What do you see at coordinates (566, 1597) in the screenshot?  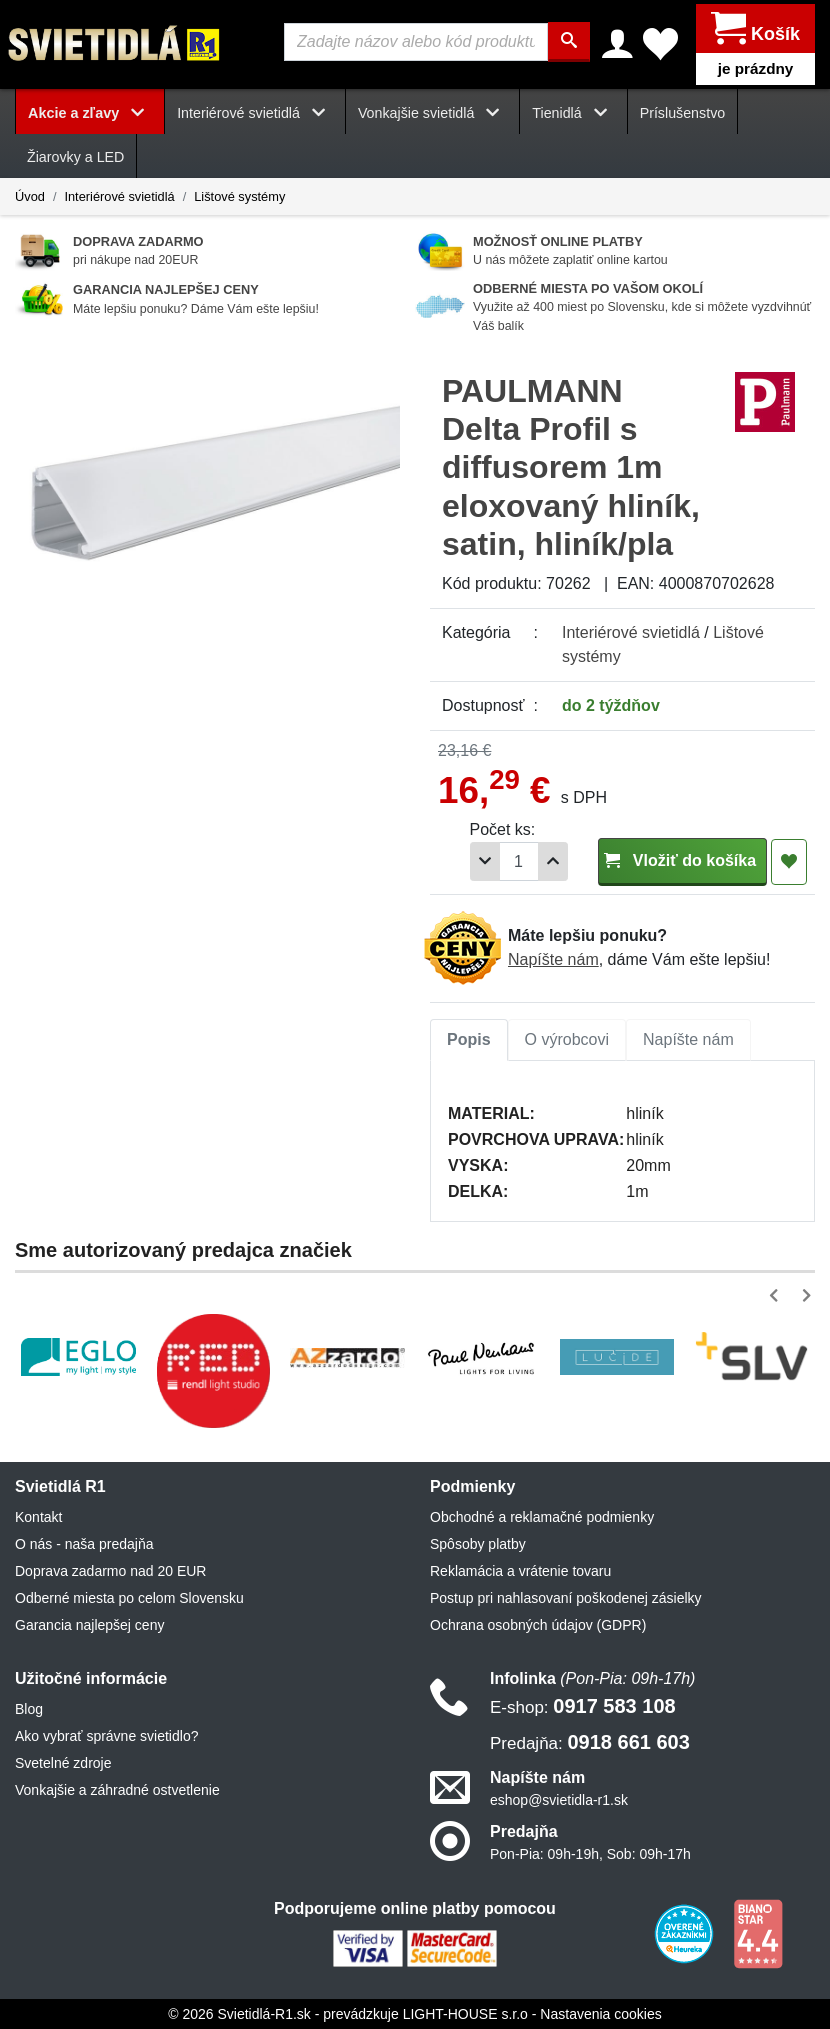 I see `Postup pri nahlasovaní poškodenej zásielky` at bounding box center [566, 1597].